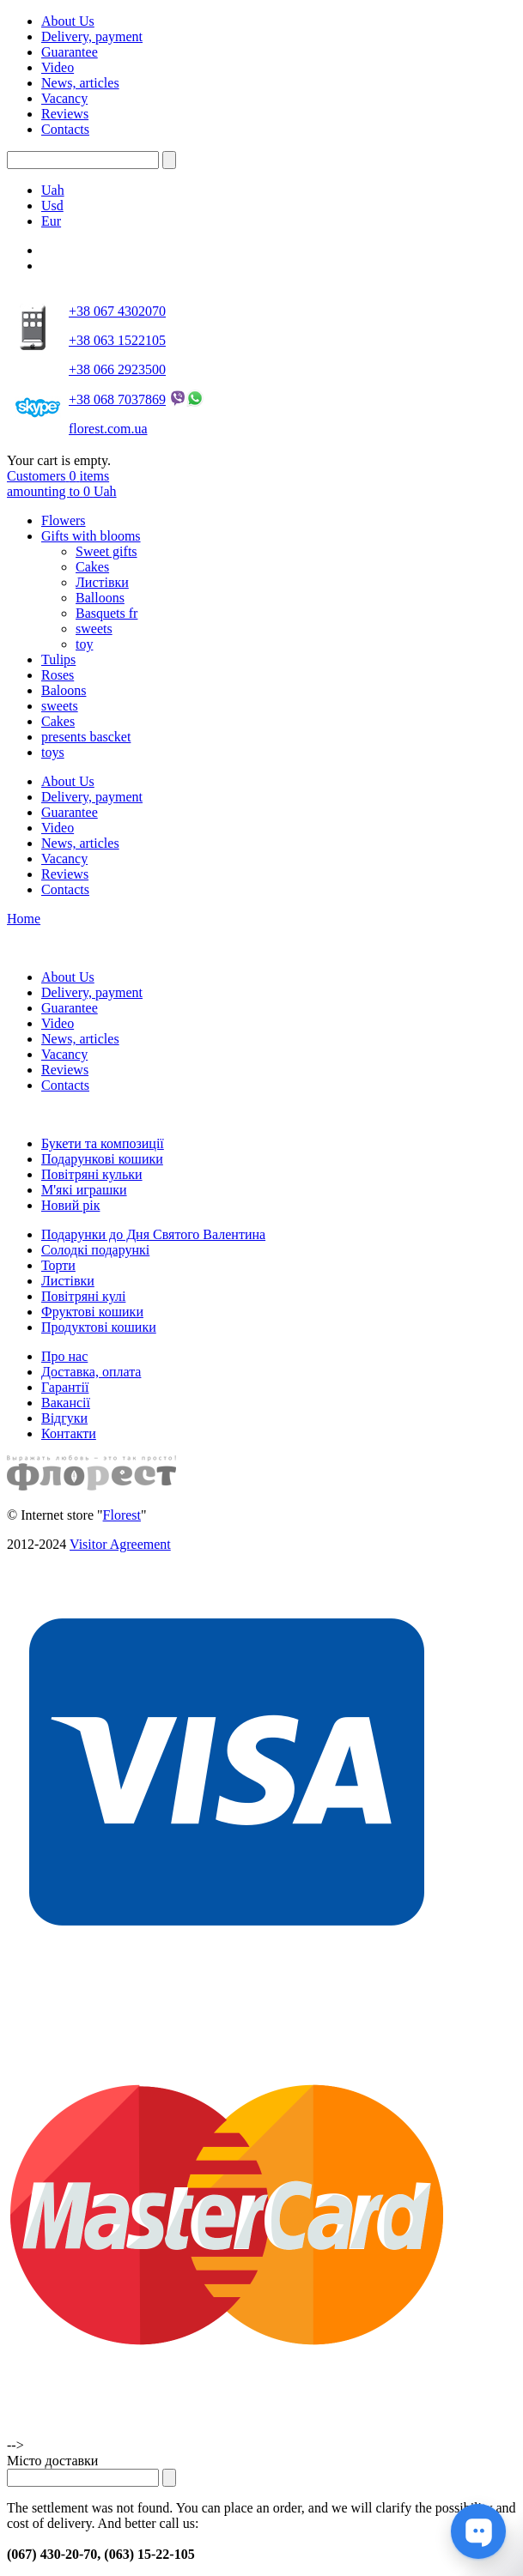  I want to click on Baloons, so click(63, 690).